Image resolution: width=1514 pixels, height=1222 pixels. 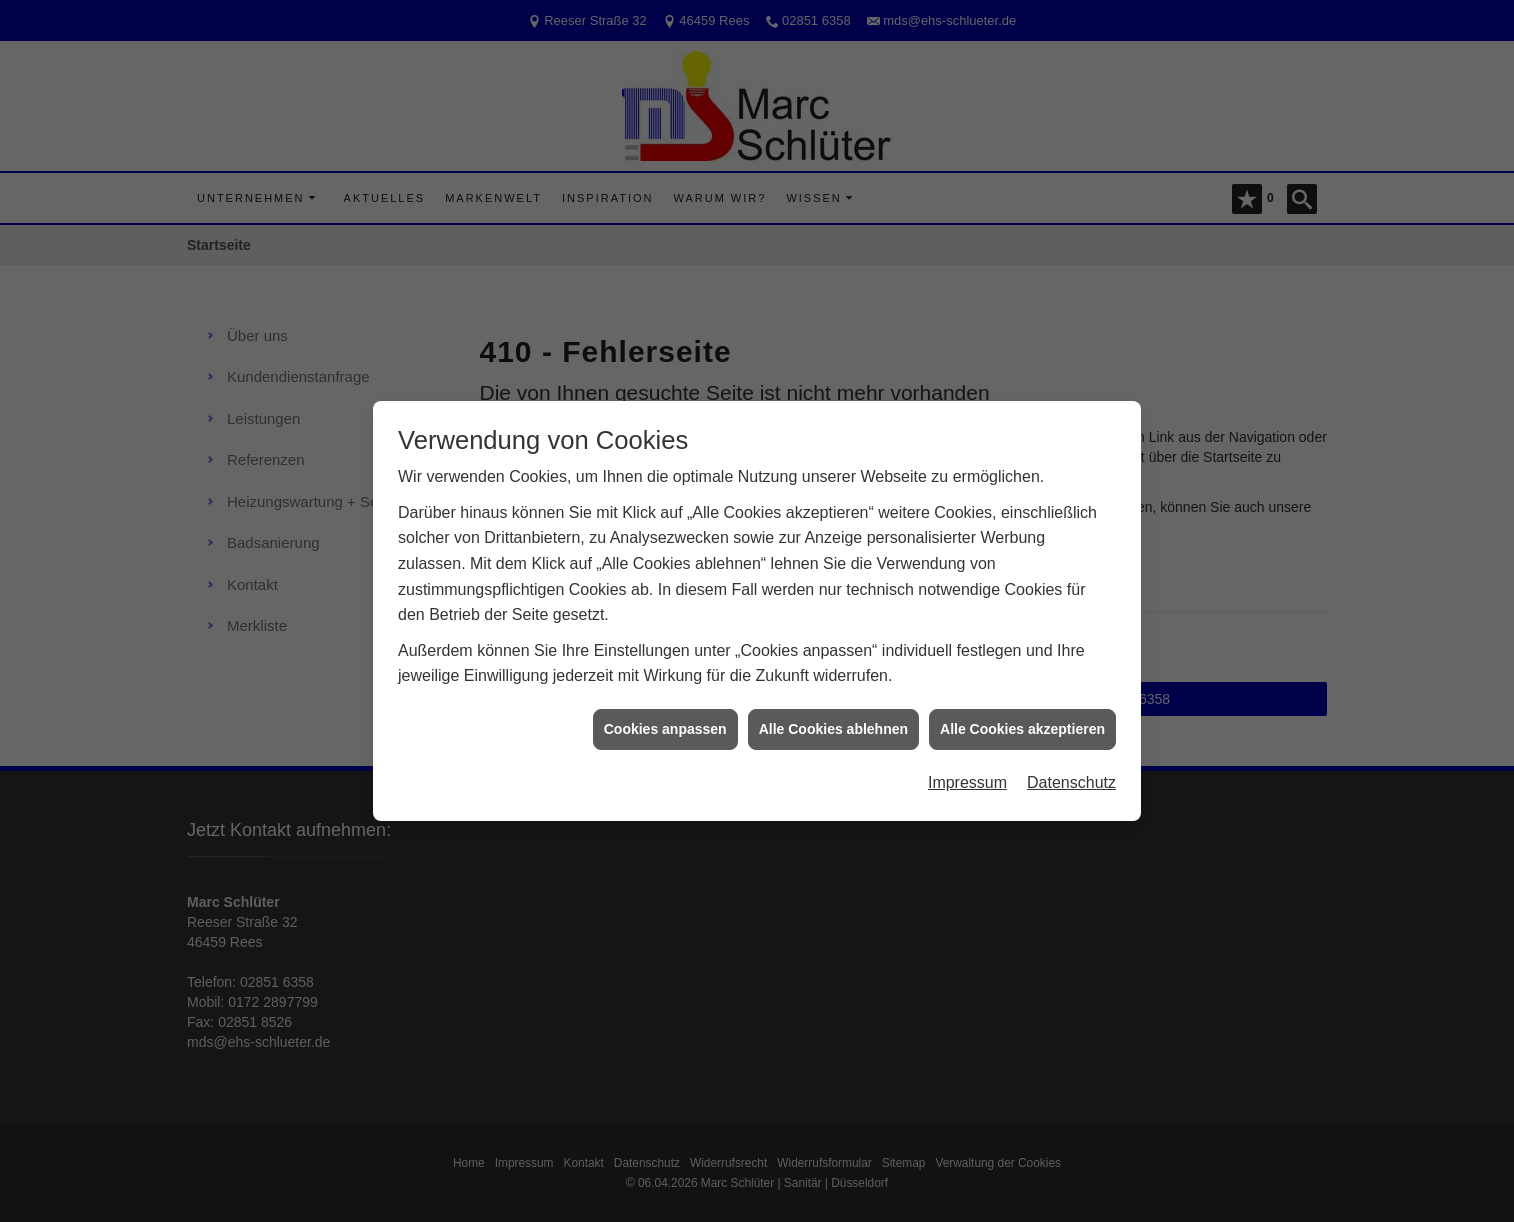 What do you see at coordinates (1071, 776) in the screenshot?
I see `Datenschutz` at bounding box center [1071, 776].